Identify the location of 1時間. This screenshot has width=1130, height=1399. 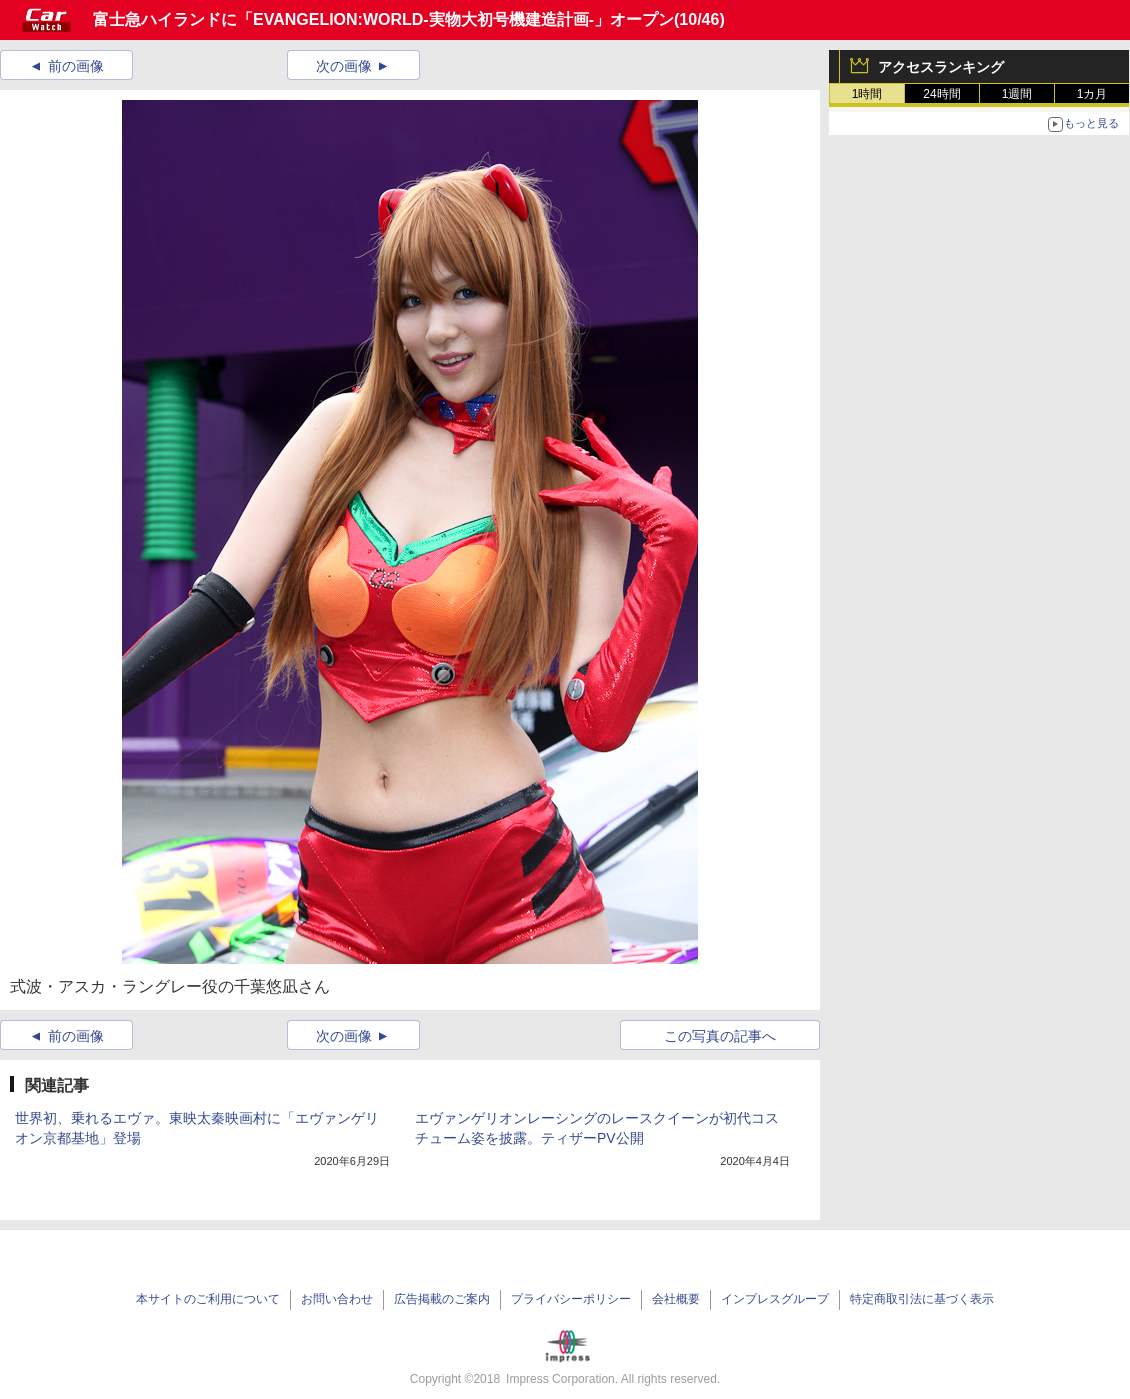
(867, 94).